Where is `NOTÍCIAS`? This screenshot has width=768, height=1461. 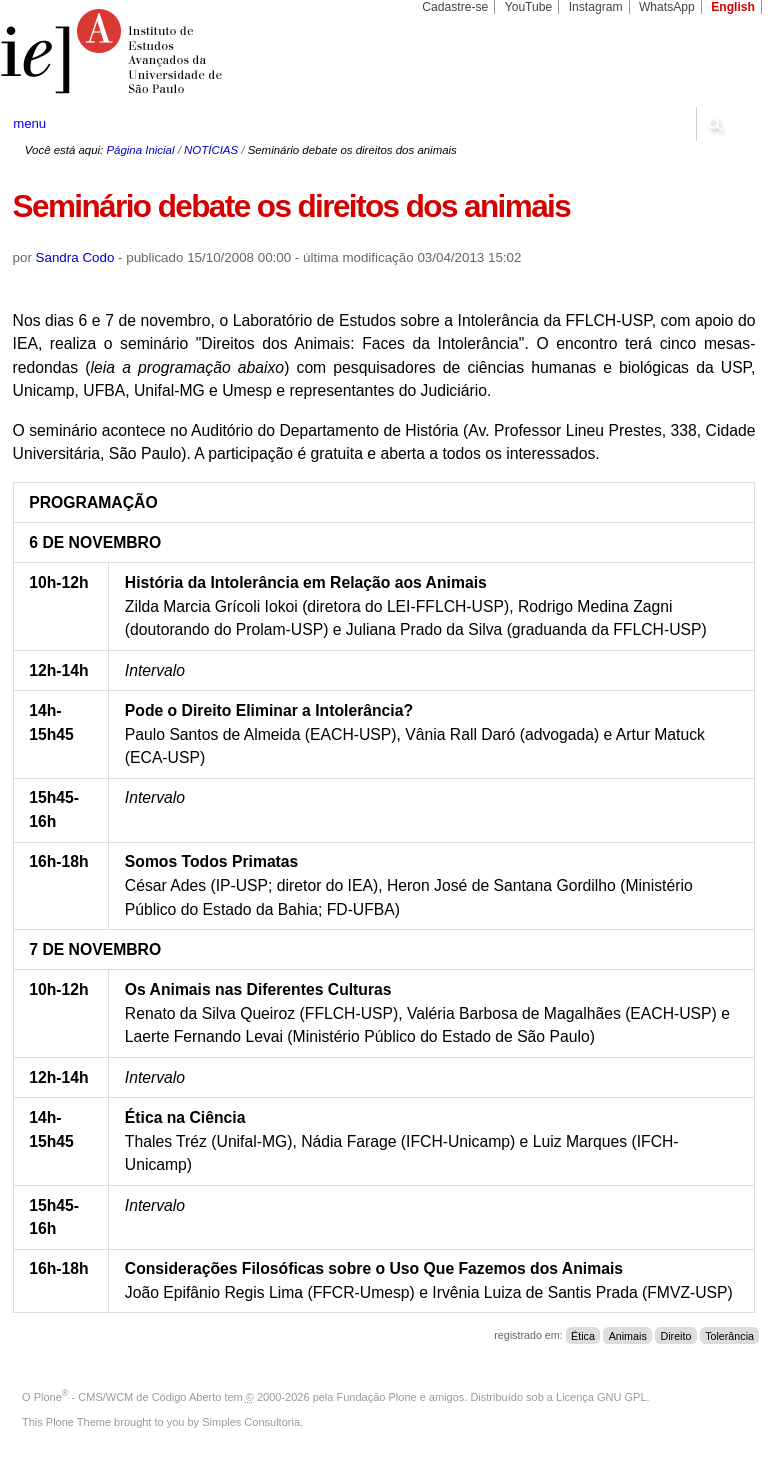
NOTÍCIAS is located at coordinates (211, 150).